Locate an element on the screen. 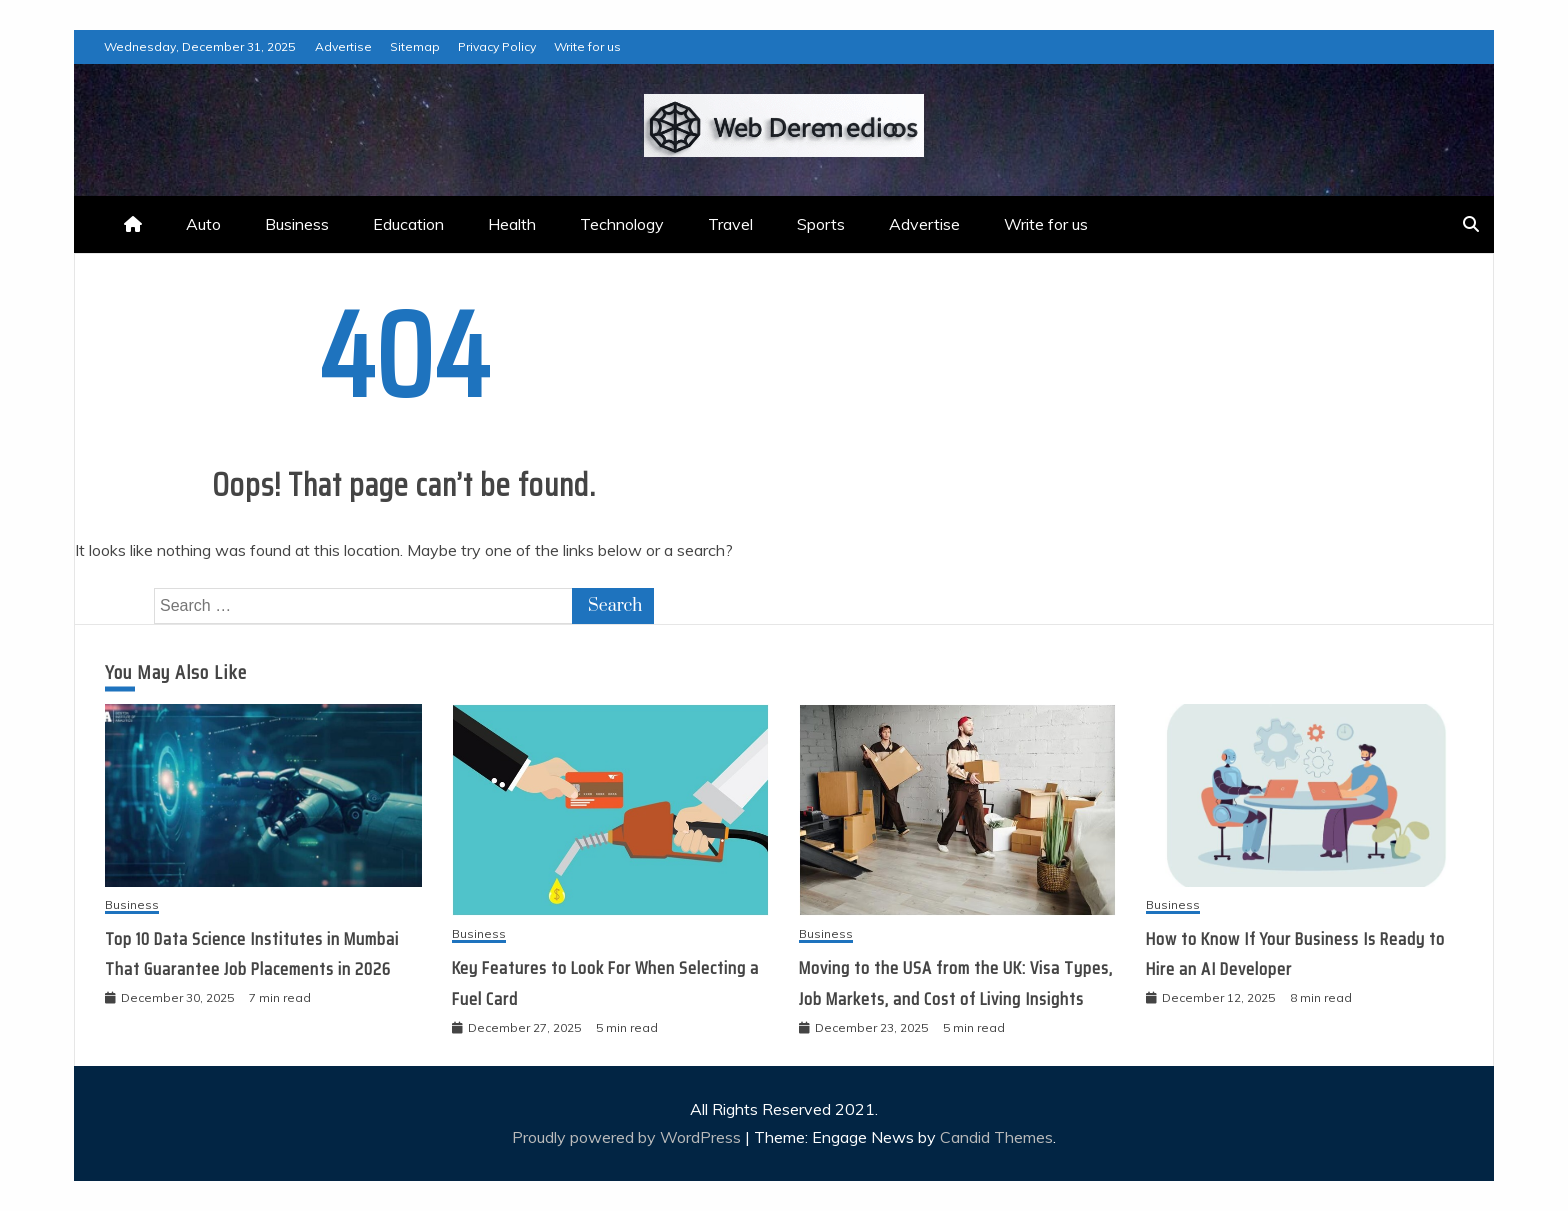  Education is located at coordinates (408, 224).